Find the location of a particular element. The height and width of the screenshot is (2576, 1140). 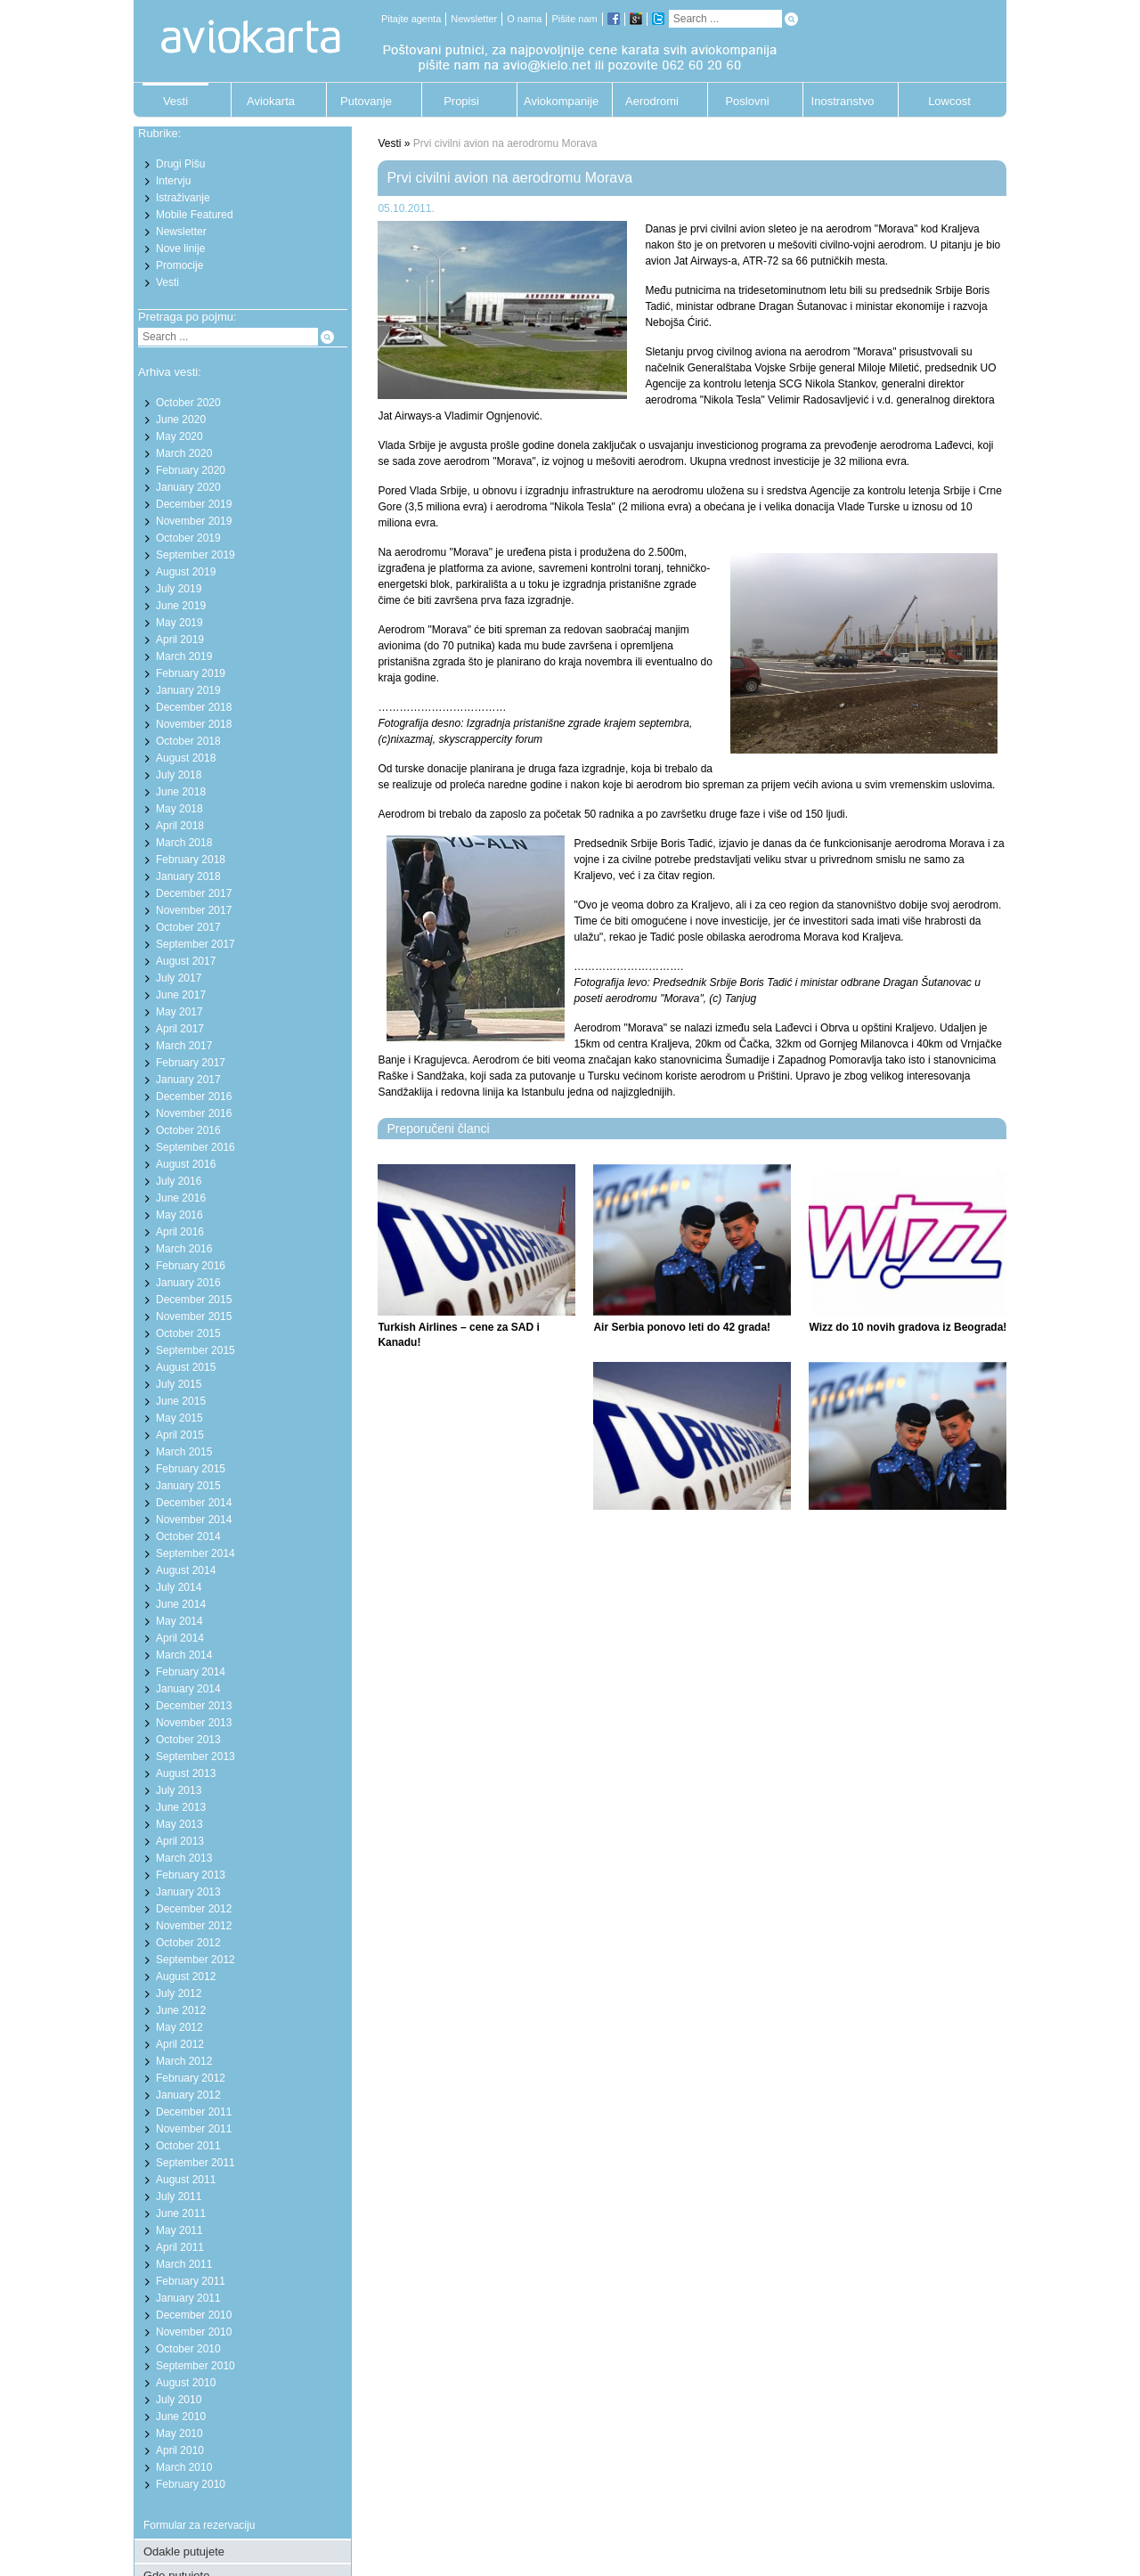

August 2015 is located at coordinates (186, 1367).